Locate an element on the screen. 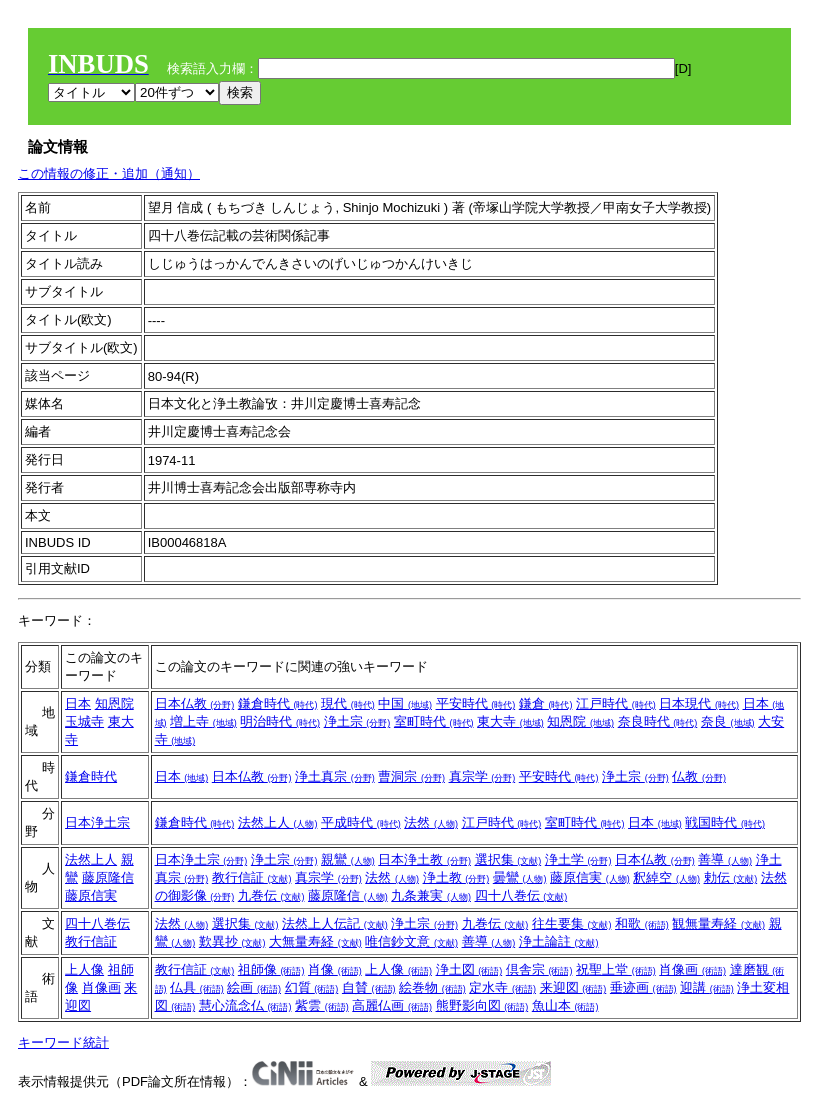 The height and width of the screenshot is (1108, 819). 定水寺 is located at coordinates (502, 987).